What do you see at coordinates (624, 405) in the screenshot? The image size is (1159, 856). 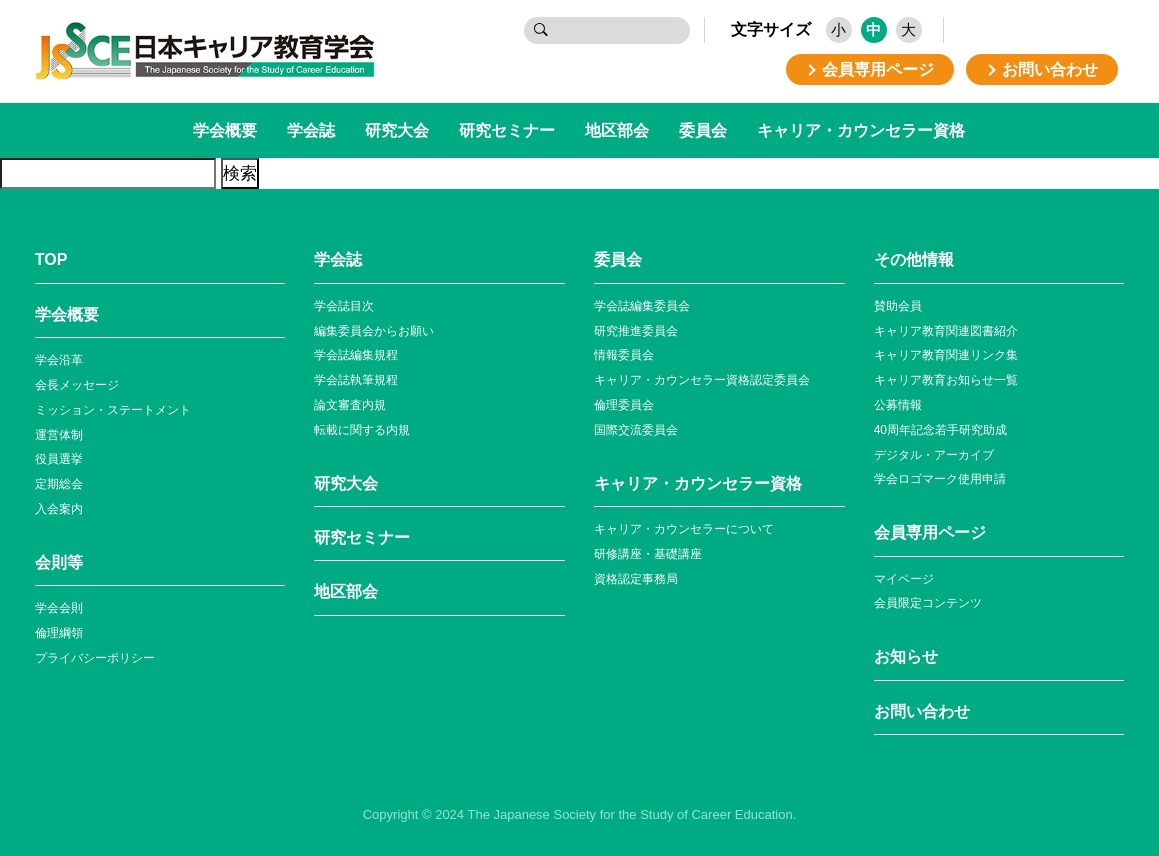 I see `倫理委員会` at bounding box center [624, 405].